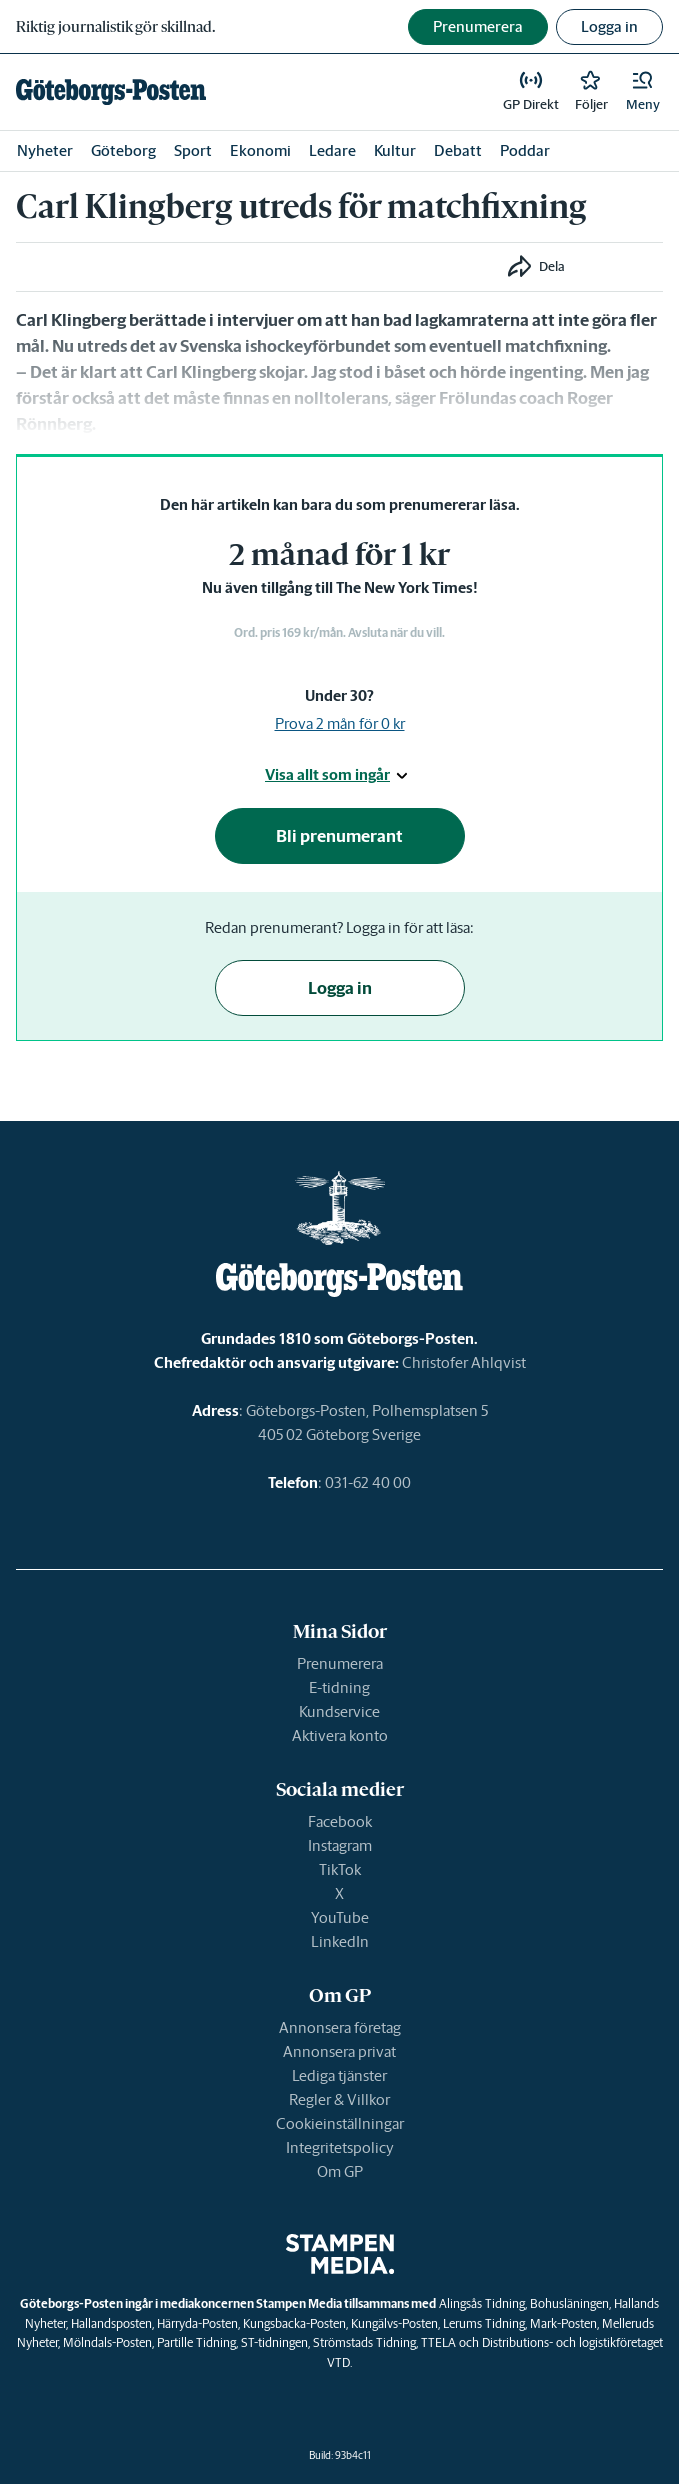 The image size is (679, 2484). I want to click on Cookieinställningar, so click(340, 2123).